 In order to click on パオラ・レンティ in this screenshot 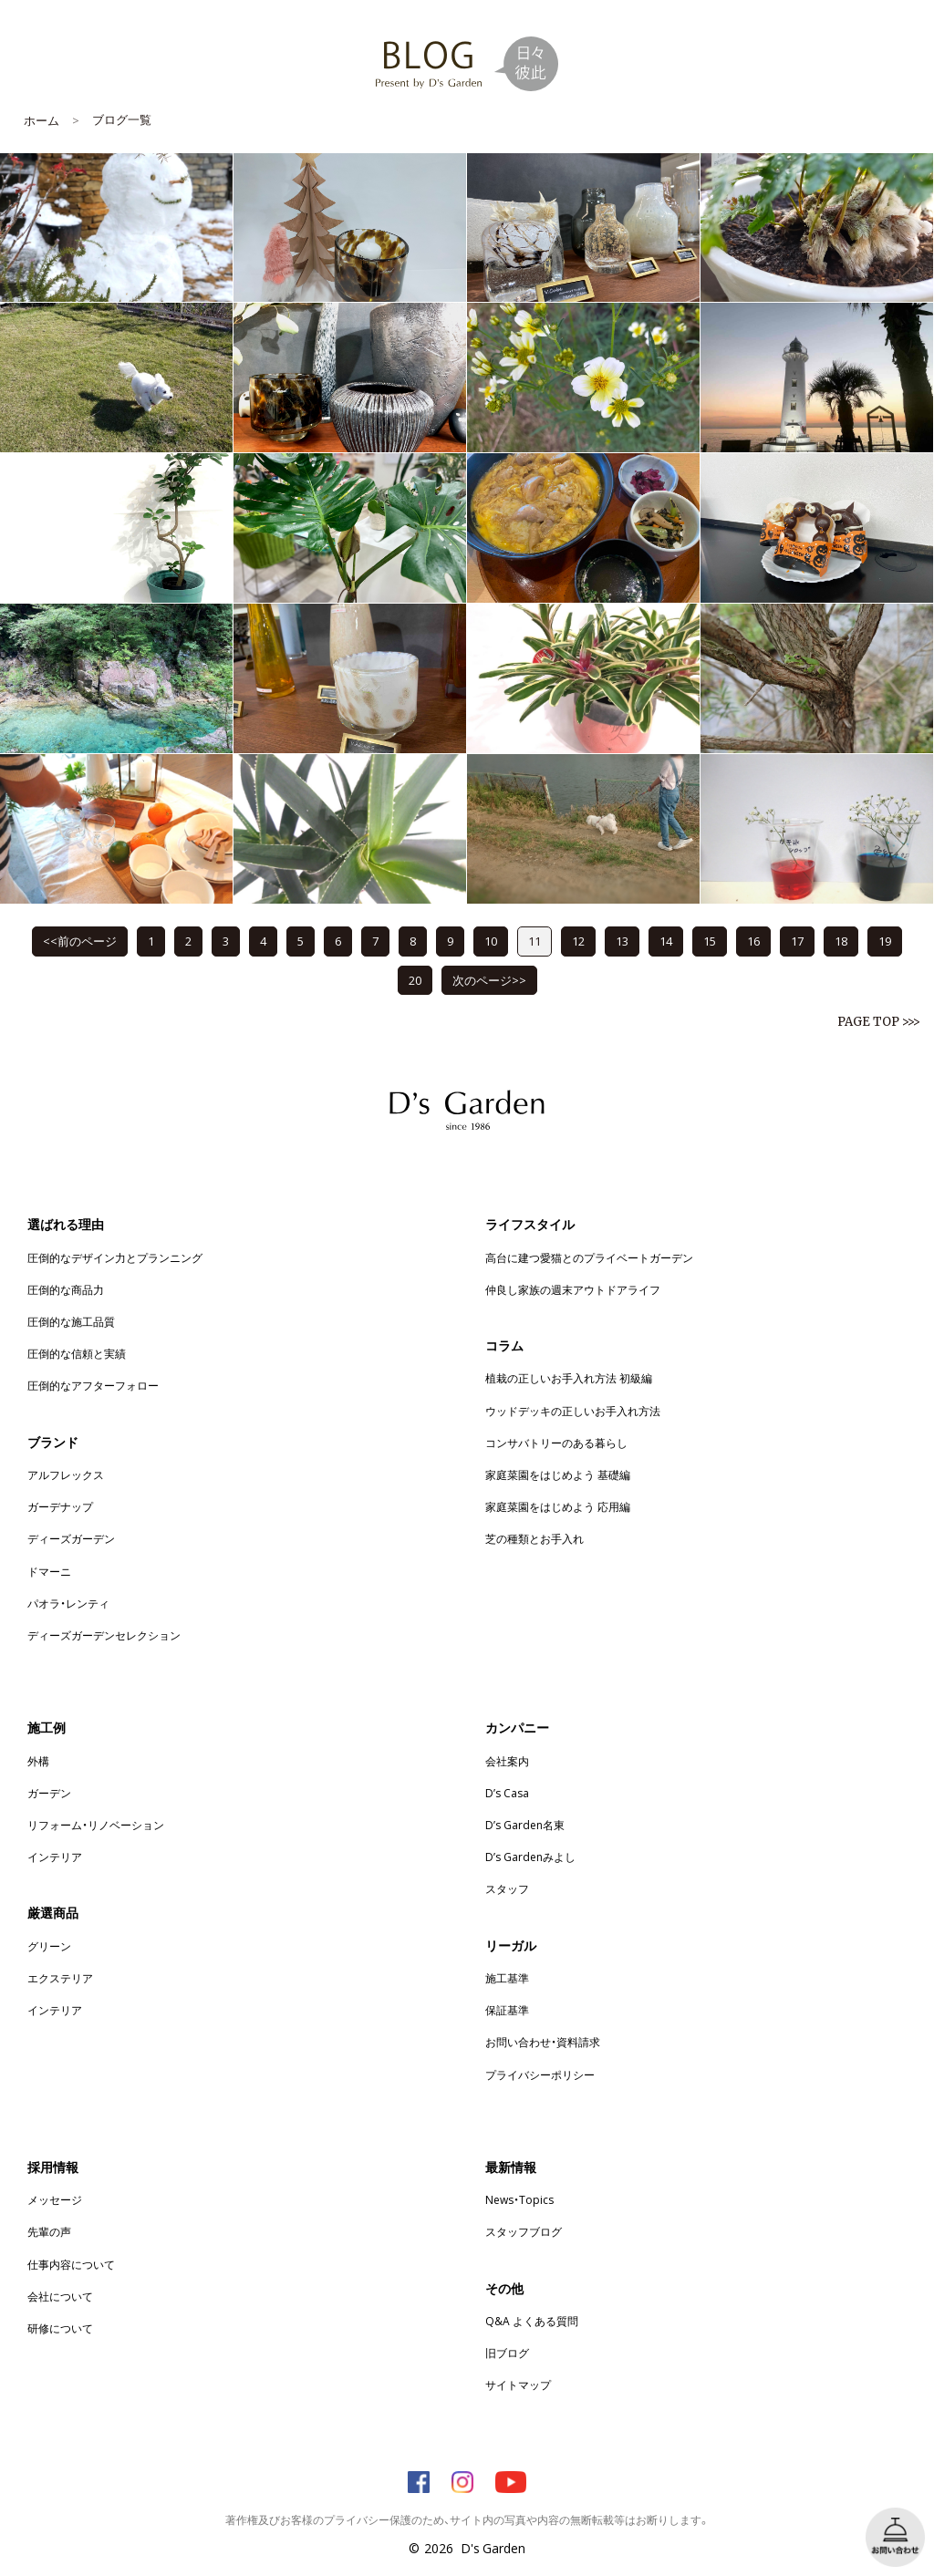, I will do `click(68, 1603)`.